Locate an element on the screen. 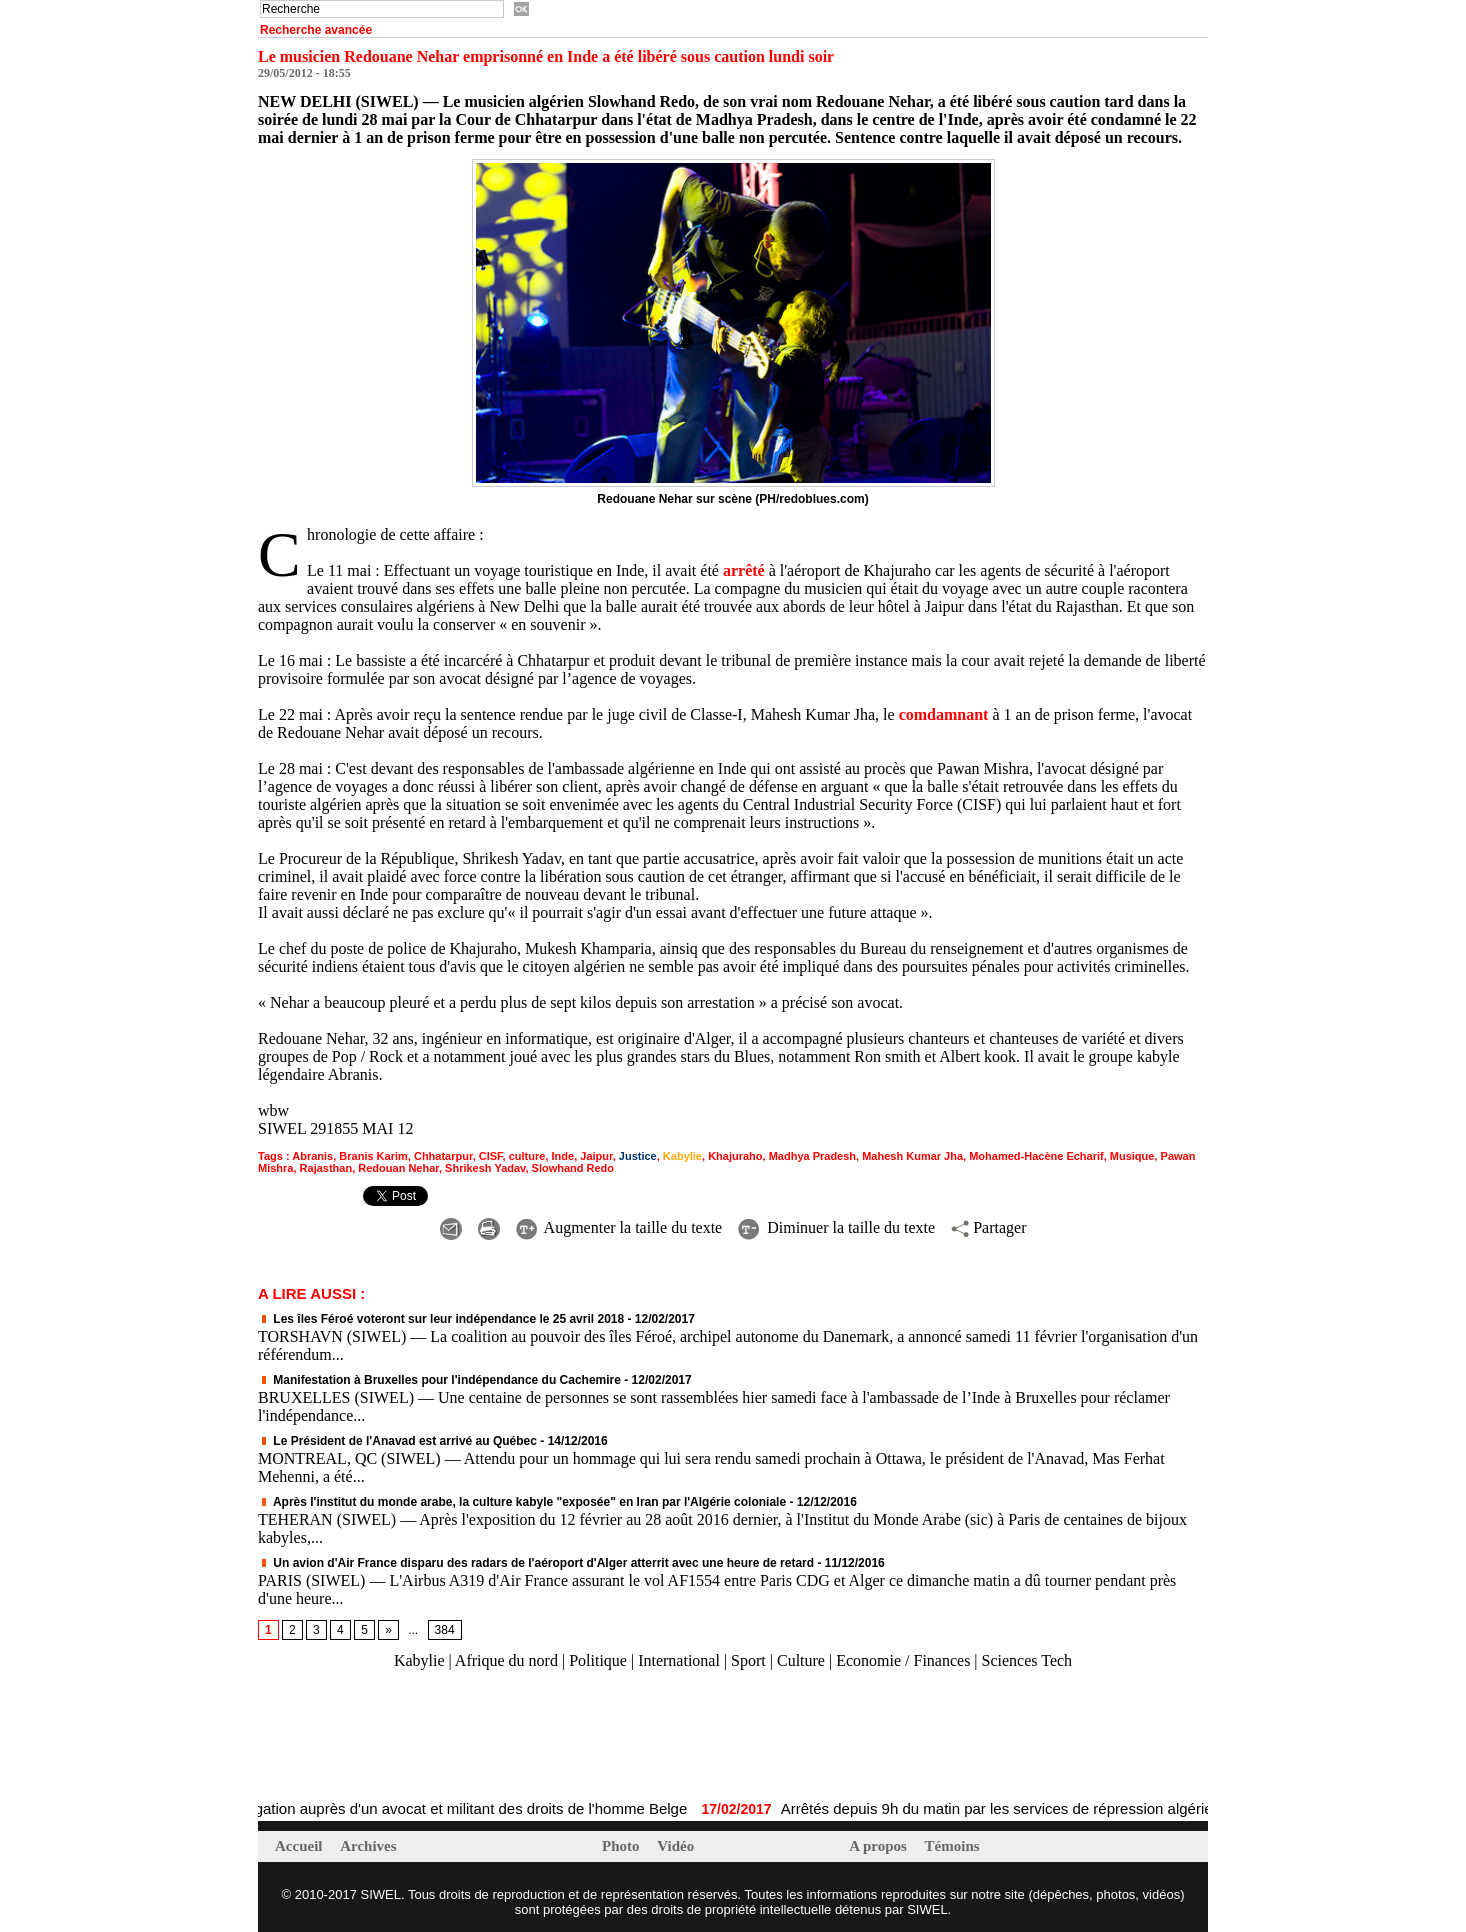 Image resolution: width=1466 pixels, height=1932 pixels. Inde is located at coordinates (563, 1156).